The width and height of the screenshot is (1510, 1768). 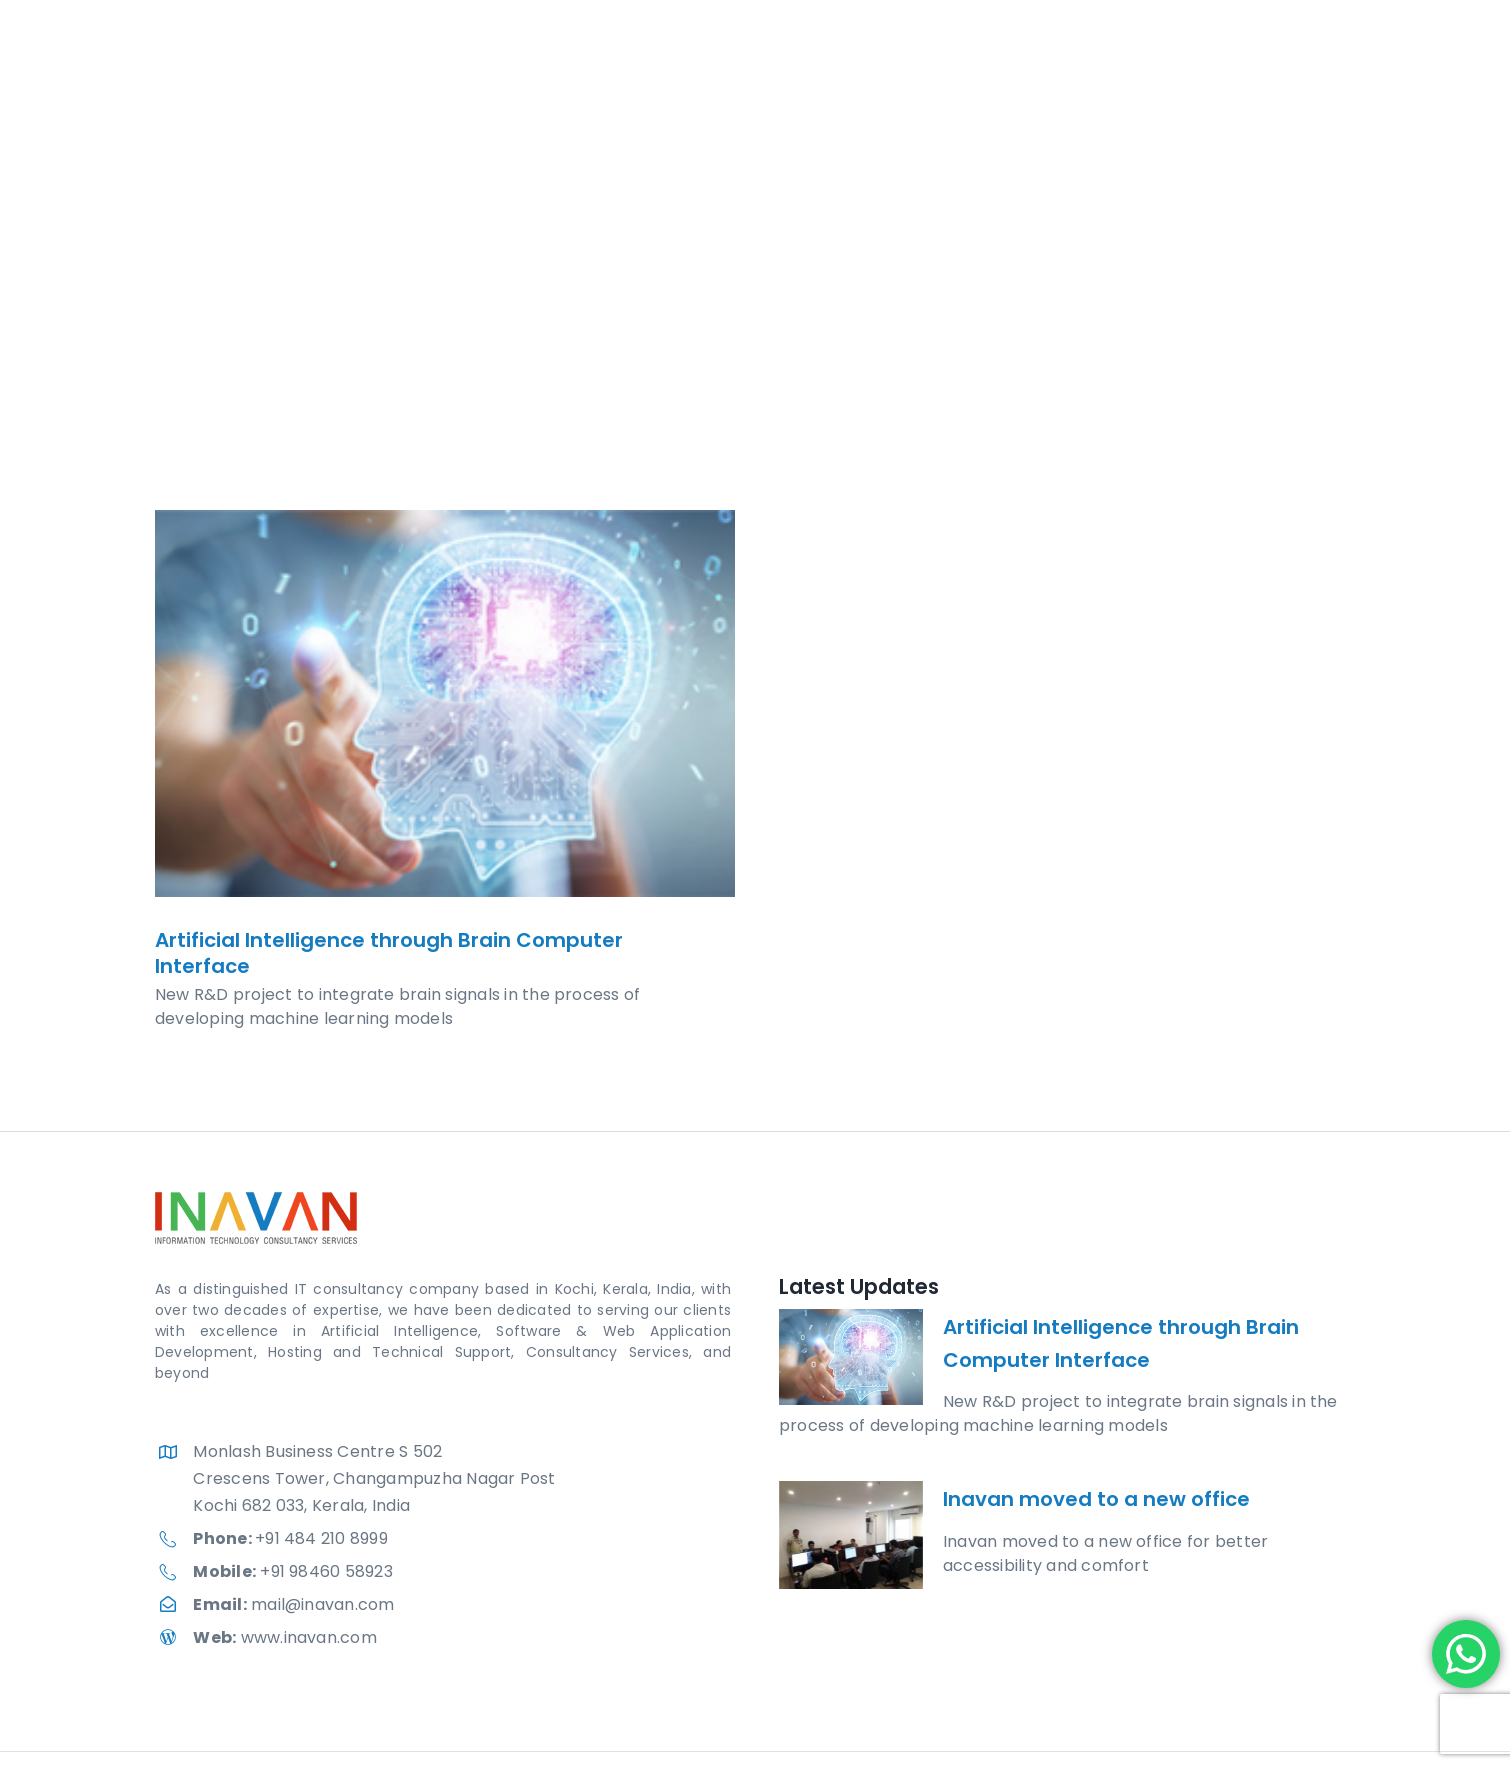 What do you see at coordinates (1096, 1499) in the screenshot?
I see `Inavan moved to a new office` at bounding box center [1096, 1499].